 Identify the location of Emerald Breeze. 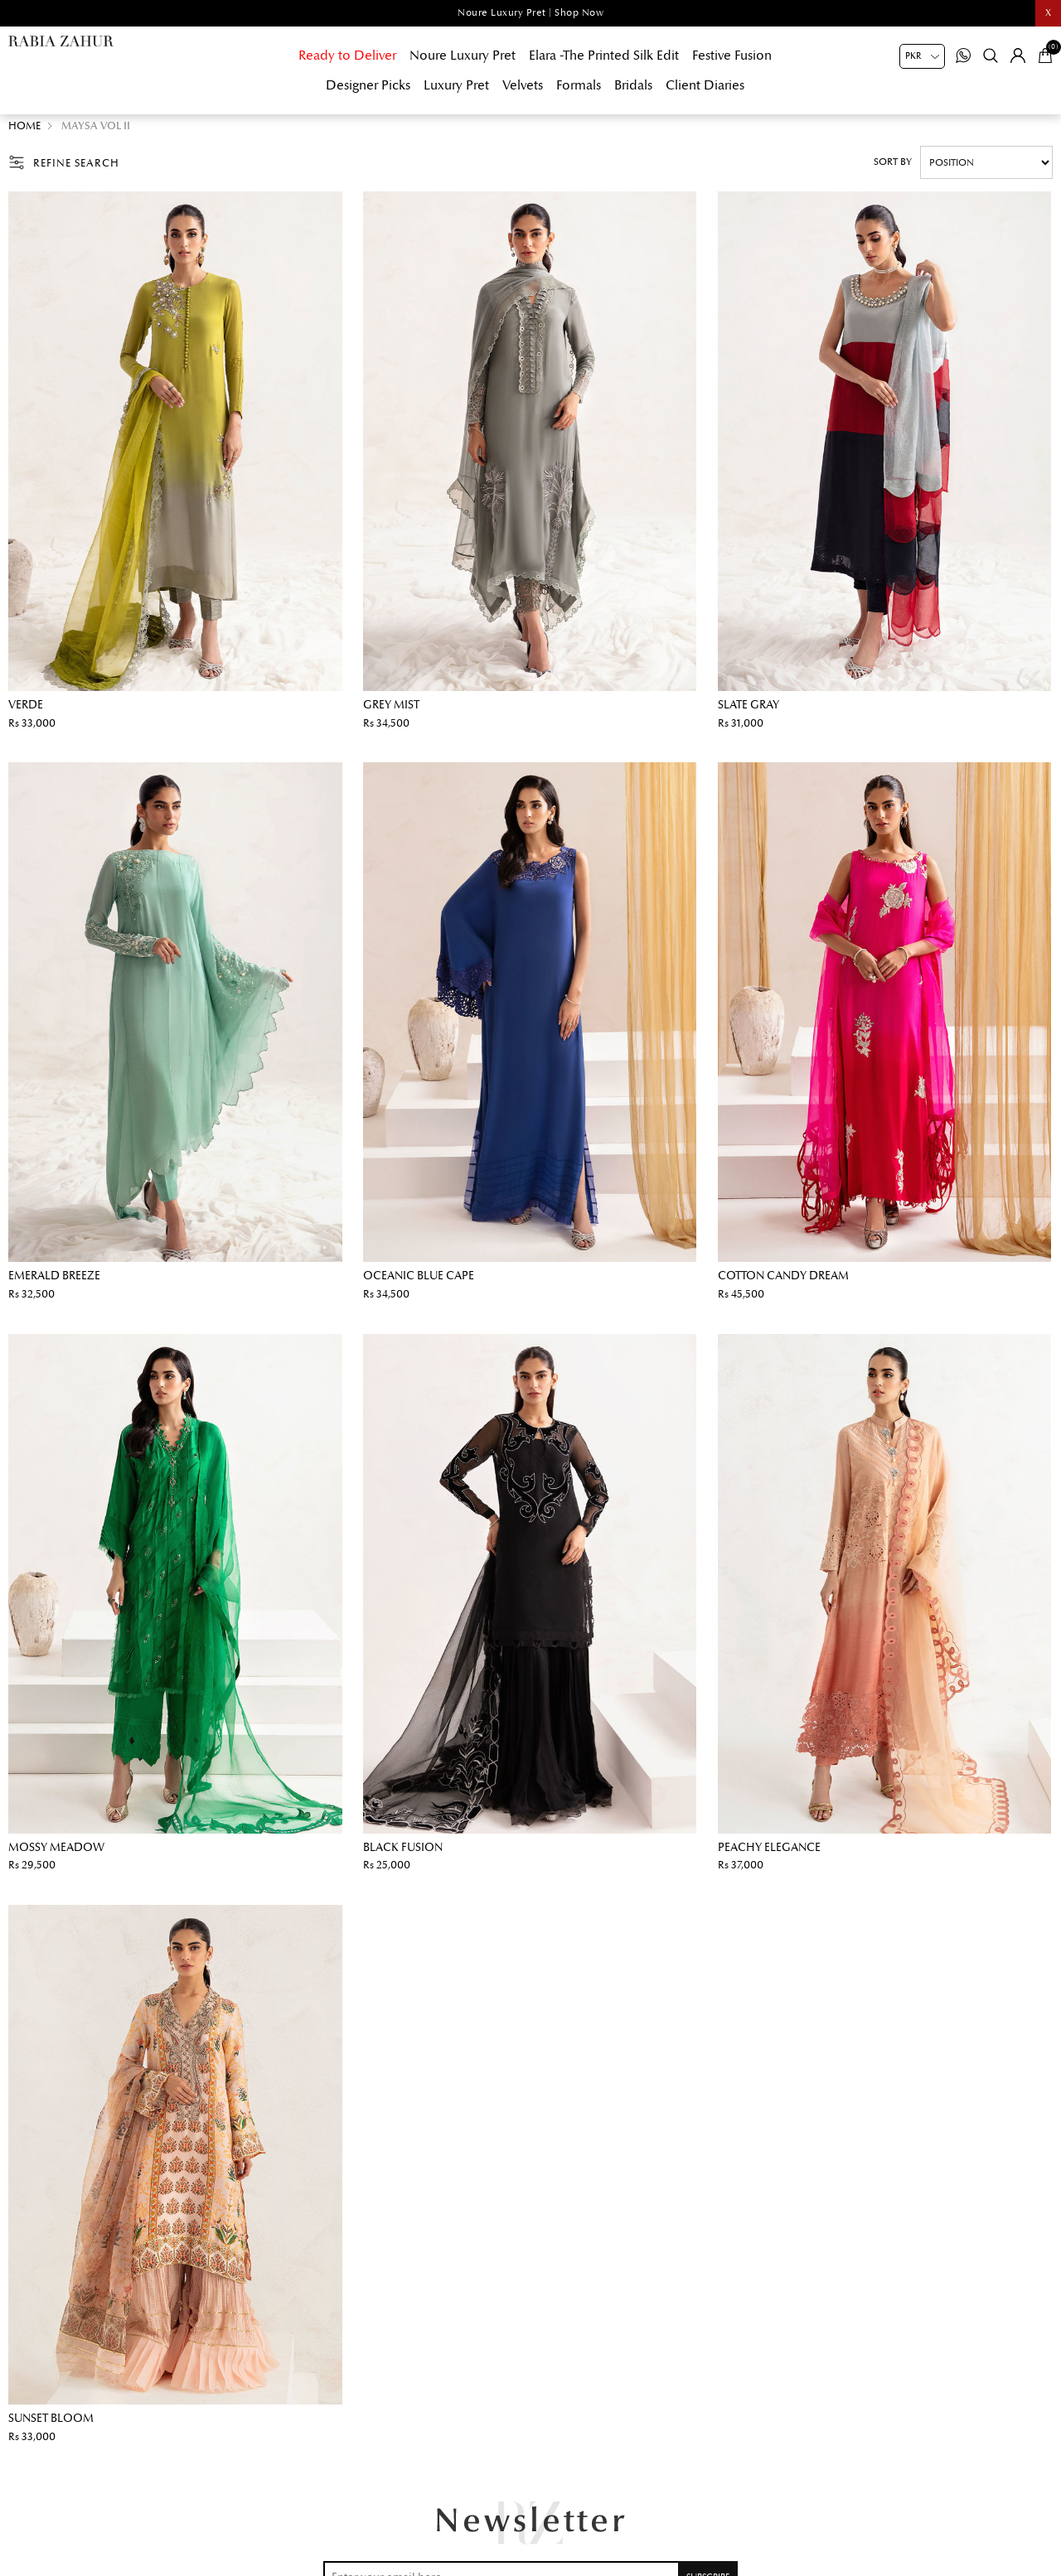
(54, 1284).